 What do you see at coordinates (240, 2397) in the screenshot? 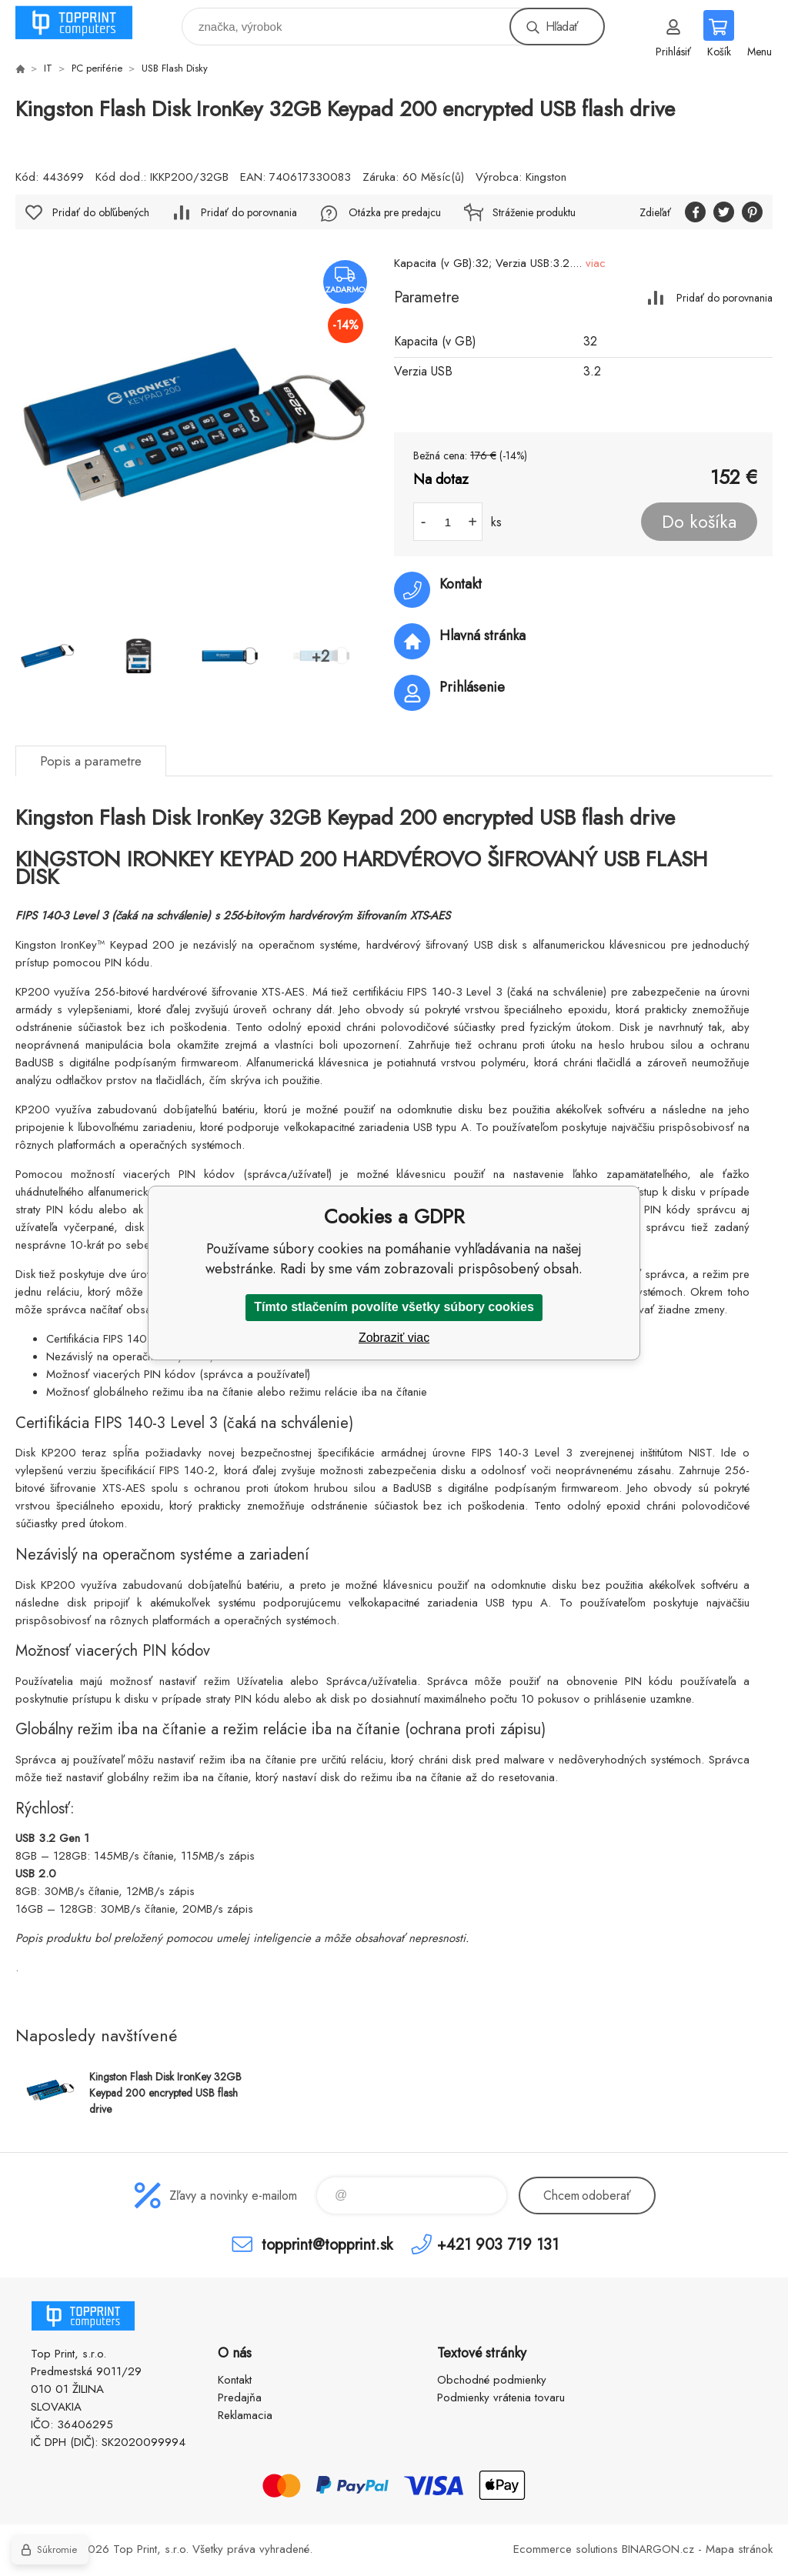
I see `Predajňa` at bounding box center [240, 2397].